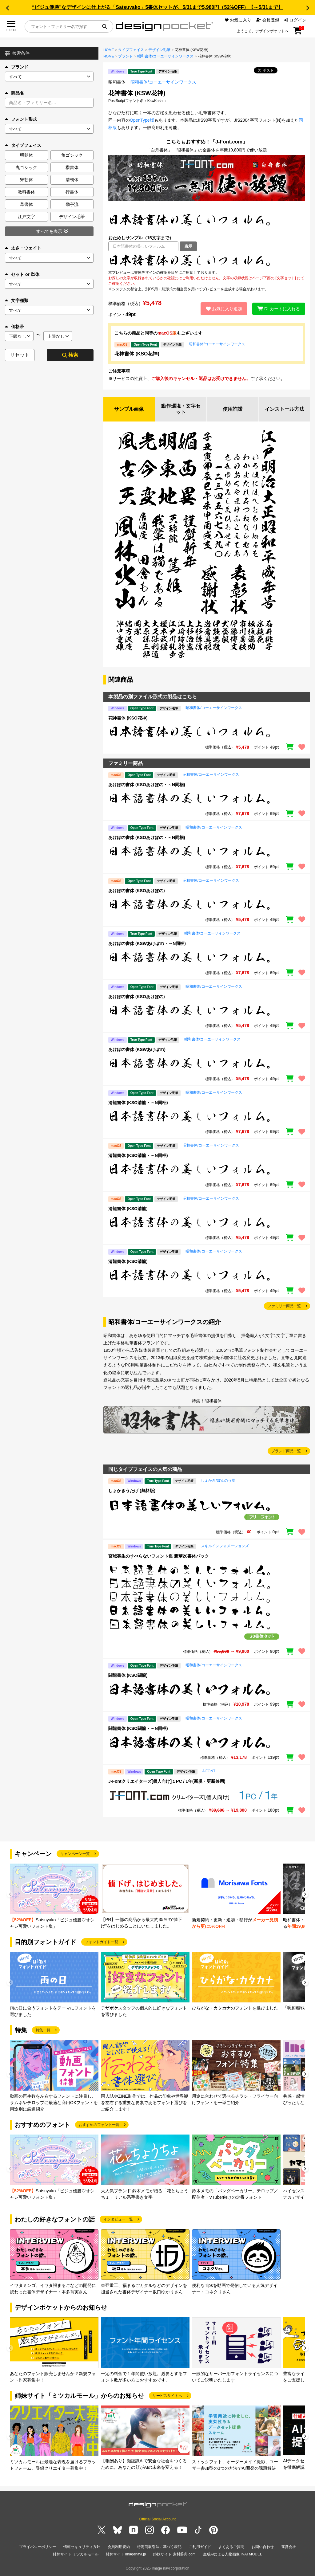 This screenshot has width=315, height=2576. I want to click on サンプル画像, so click(129, 409).